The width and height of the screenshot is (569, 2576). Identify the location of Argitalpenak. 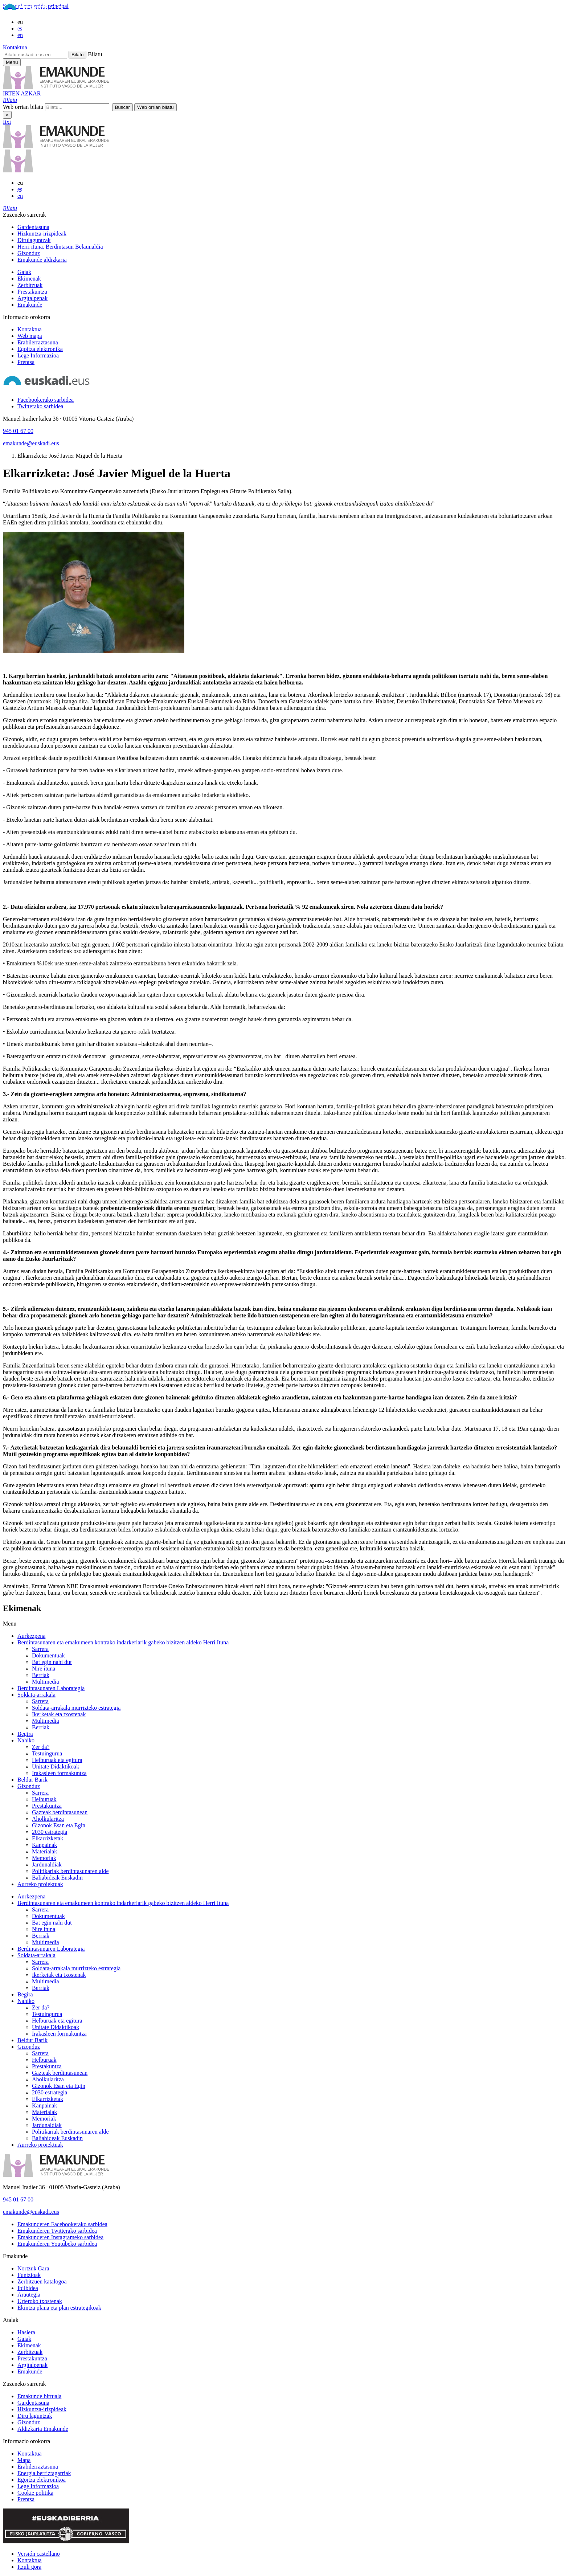
(32, 298).